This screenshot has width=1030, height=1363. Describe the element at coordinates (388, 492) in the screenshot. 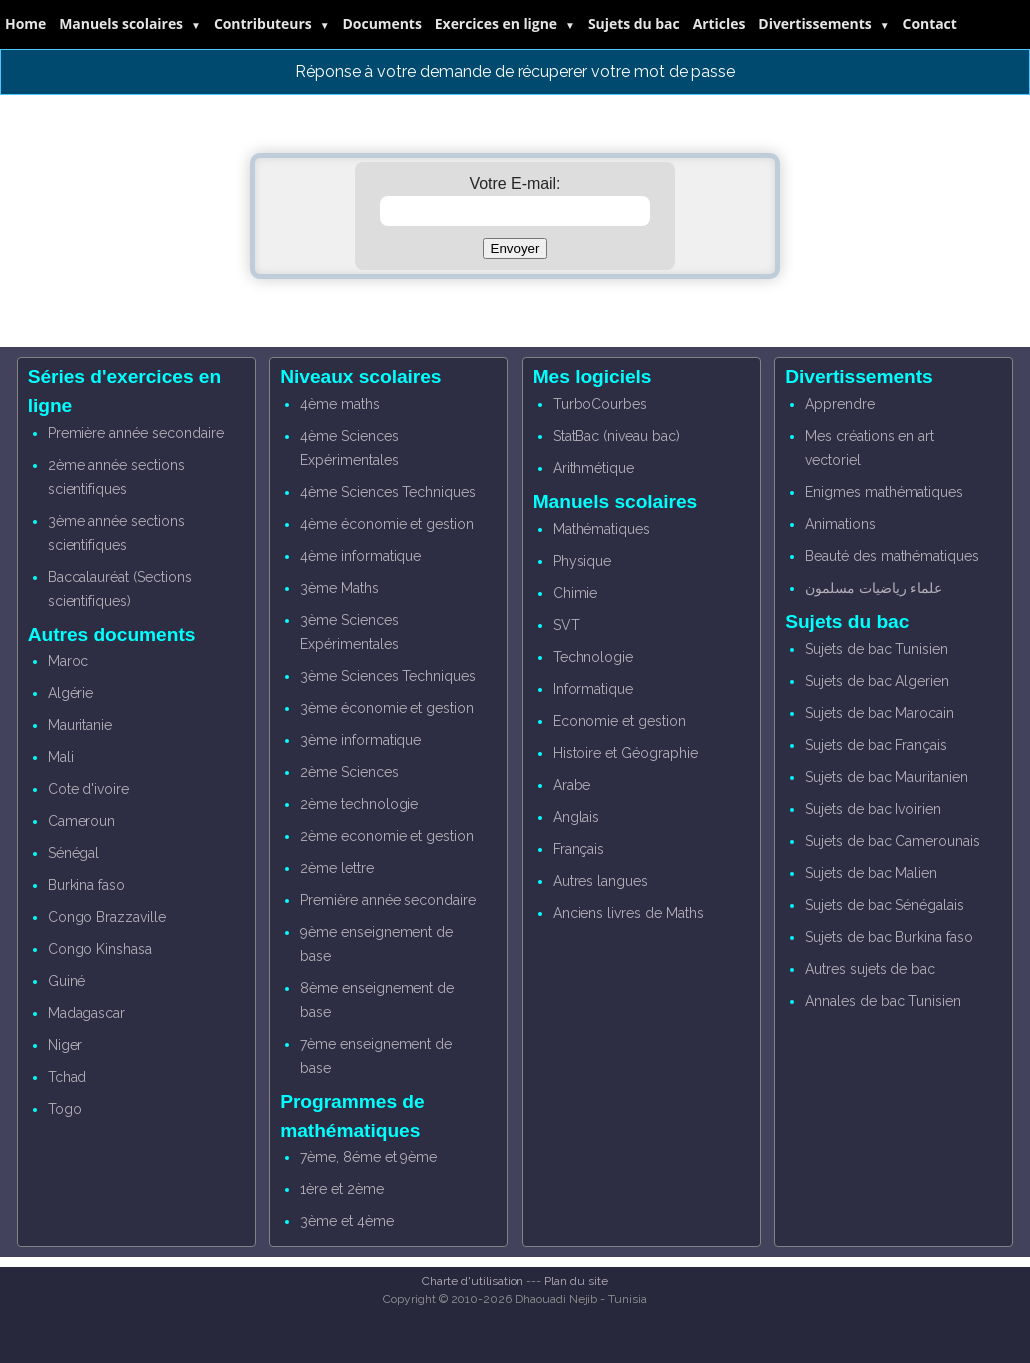

I see `4ème Sciences Techniques` at that location.